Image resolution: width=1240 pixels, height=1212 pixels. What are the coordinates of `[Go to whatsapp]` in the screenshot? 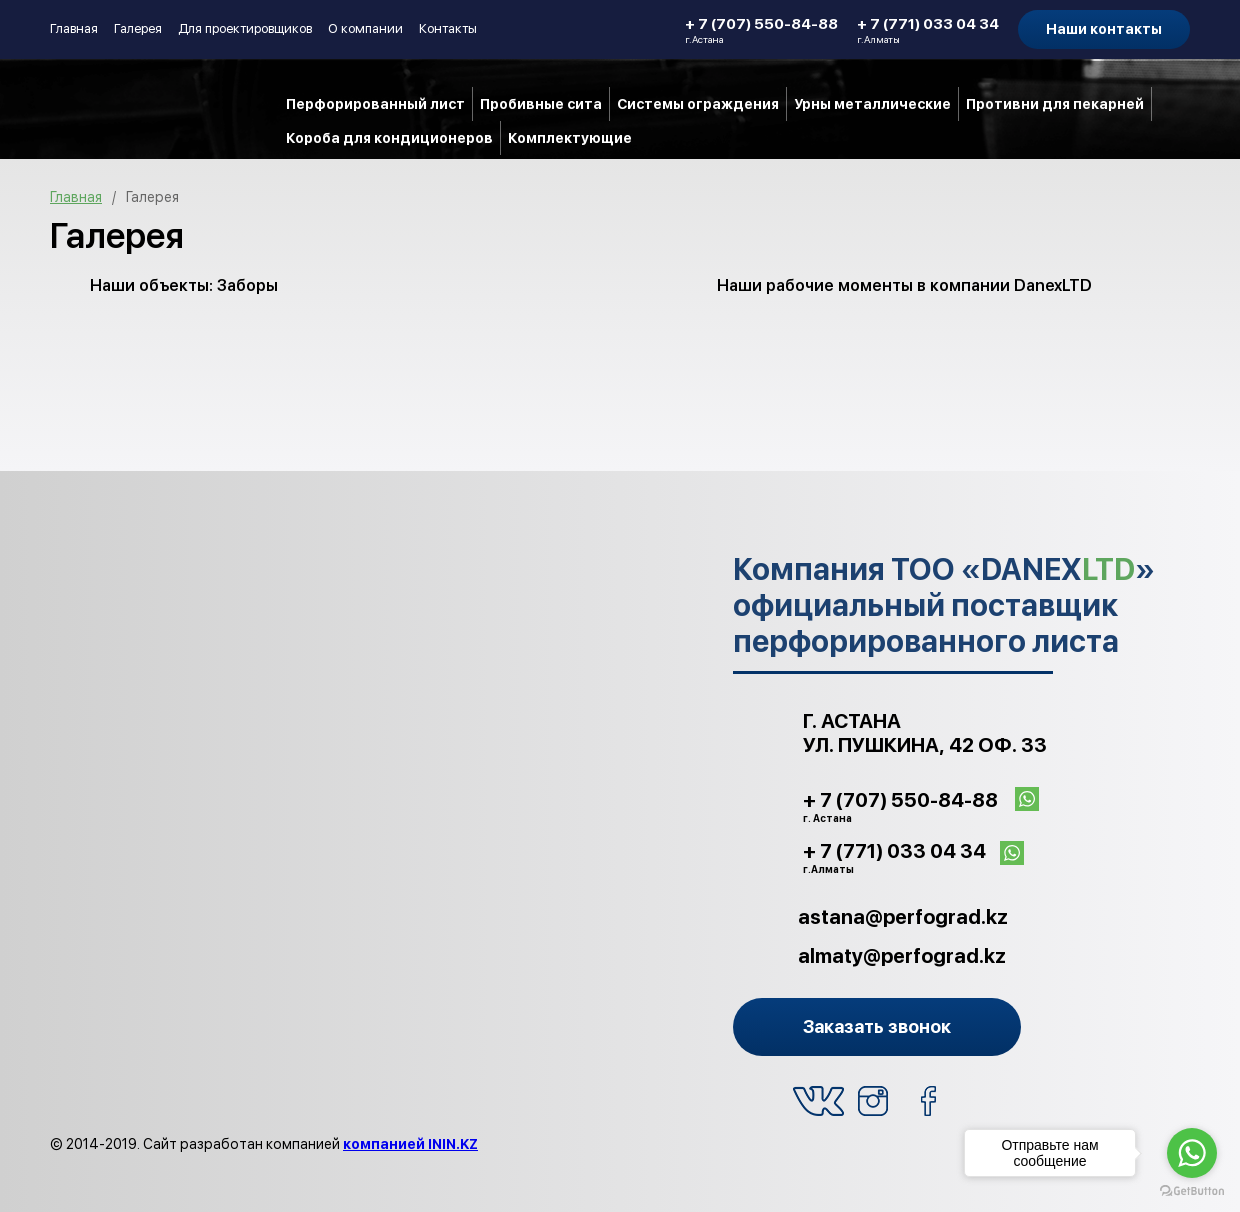 It's located at (1192, 1153).